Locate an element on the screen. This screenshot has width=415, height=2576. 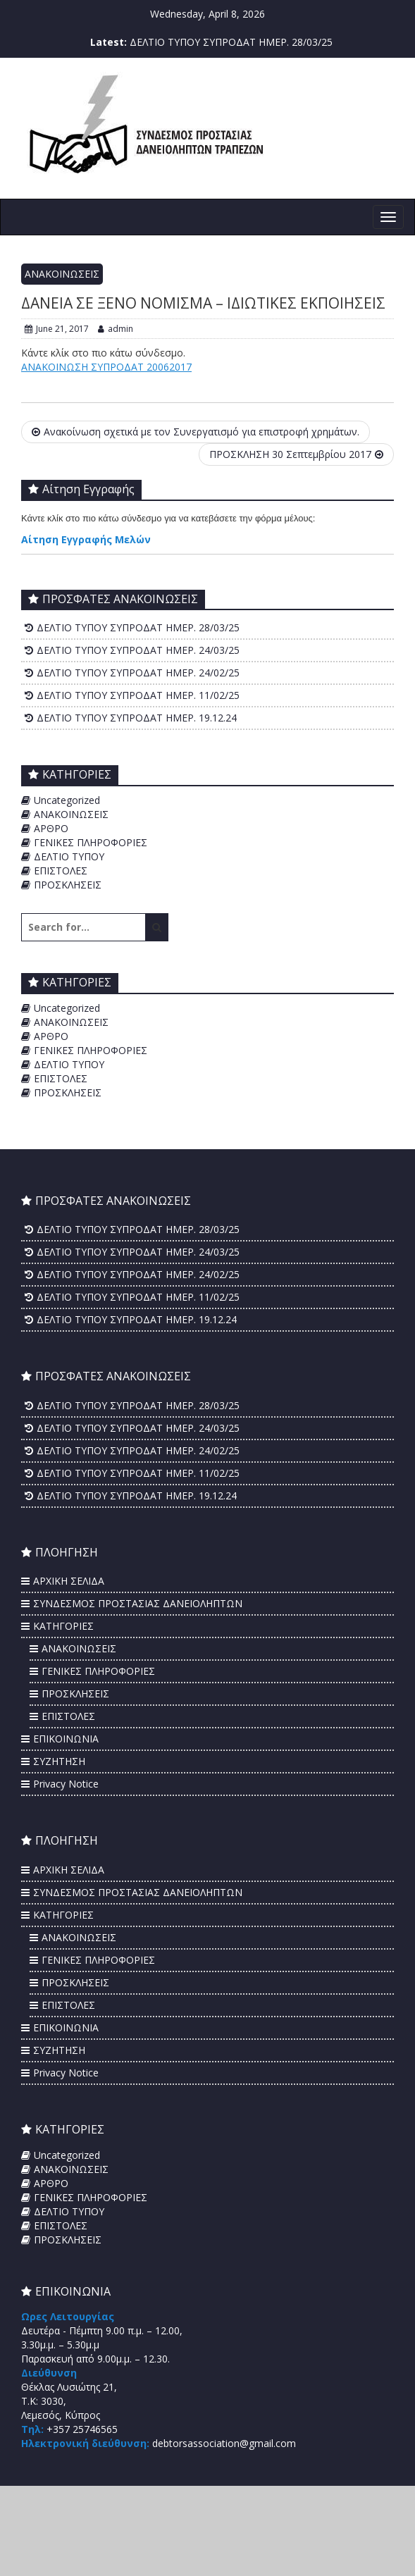
ΑΝΑΚΟΙΝΩΣΕΙΣ is located at coordinates (62, 273).